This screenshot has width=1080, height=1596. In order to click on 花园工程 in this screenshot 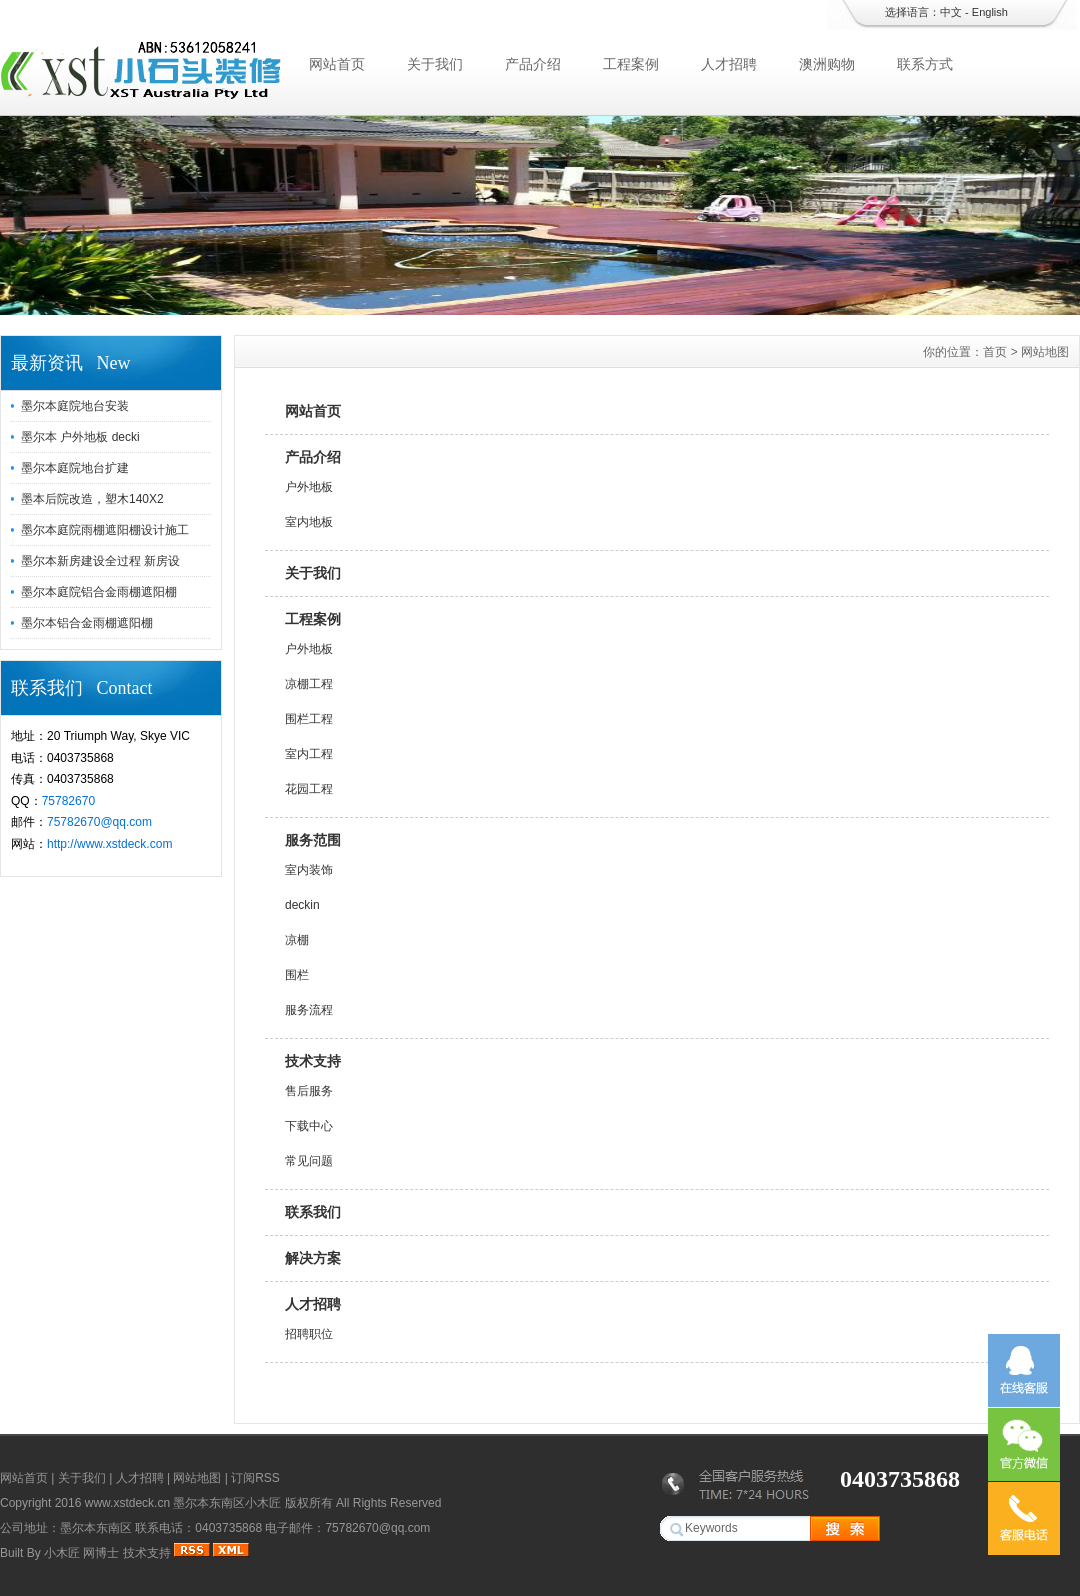, I will do `click(309, 789)`.